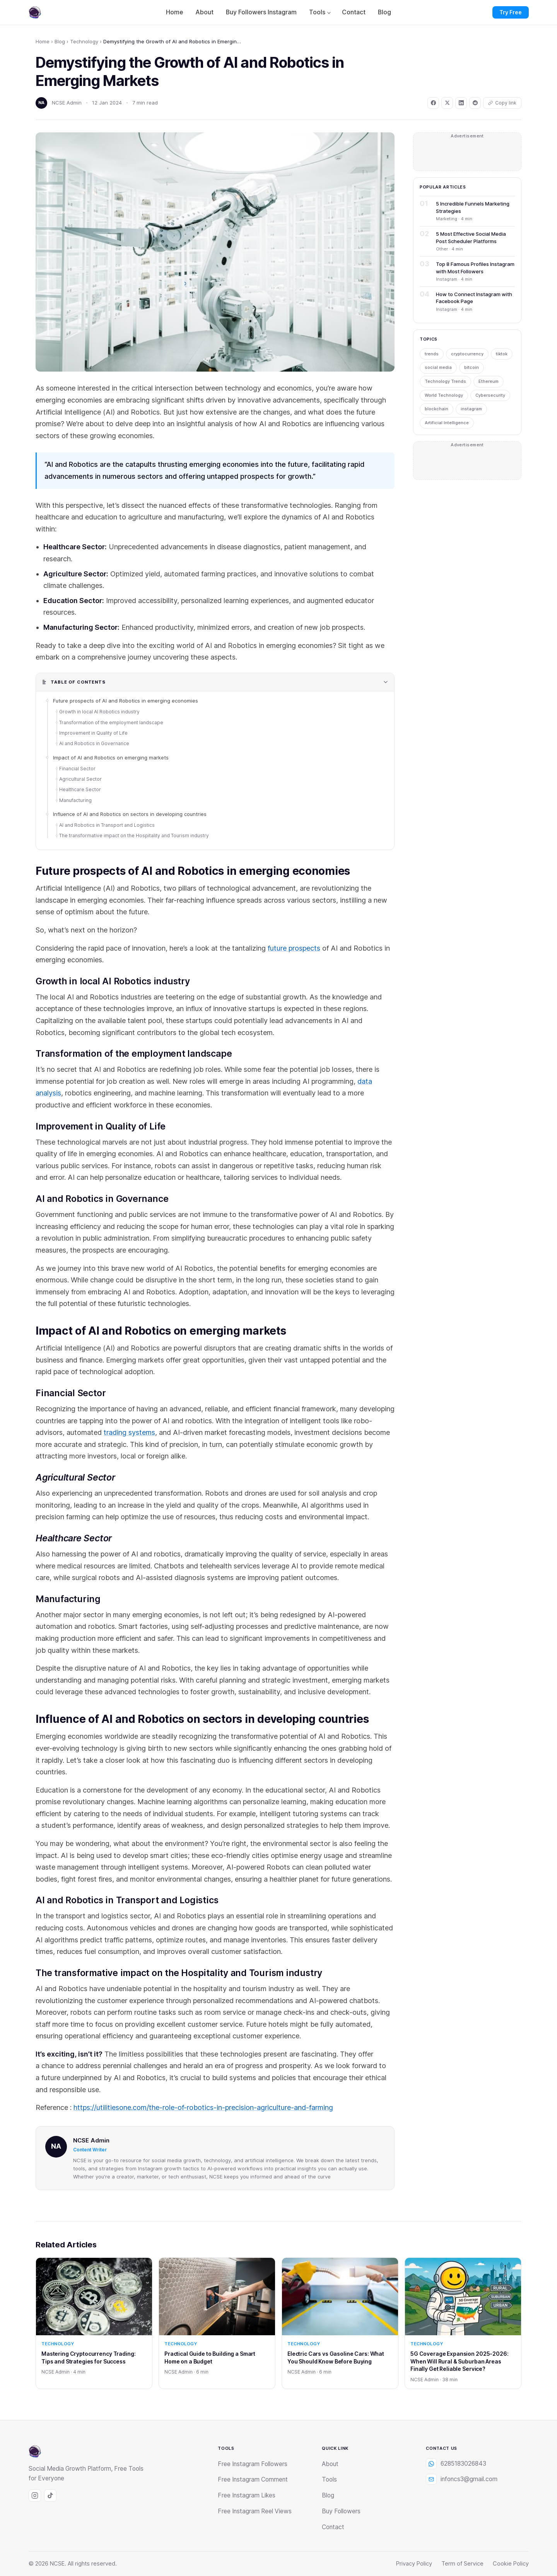  I want to click on Buy Followers, so click(341, 2511).